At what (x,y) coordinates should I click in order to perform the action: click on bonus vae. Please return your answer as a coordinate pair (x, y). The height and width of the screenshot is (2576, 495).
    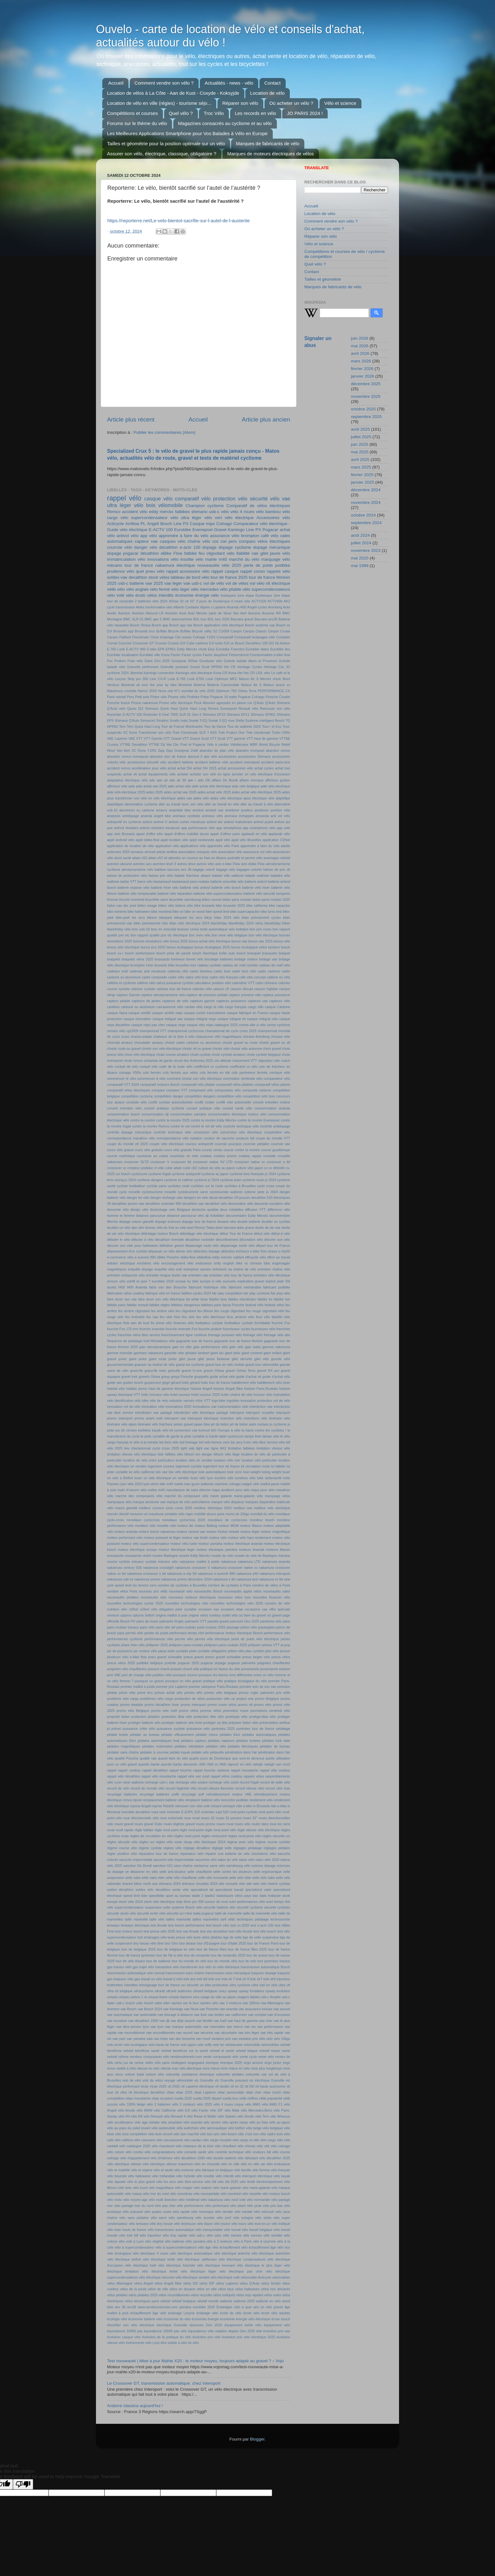
    Looking at the image, I should click on (239, 941).